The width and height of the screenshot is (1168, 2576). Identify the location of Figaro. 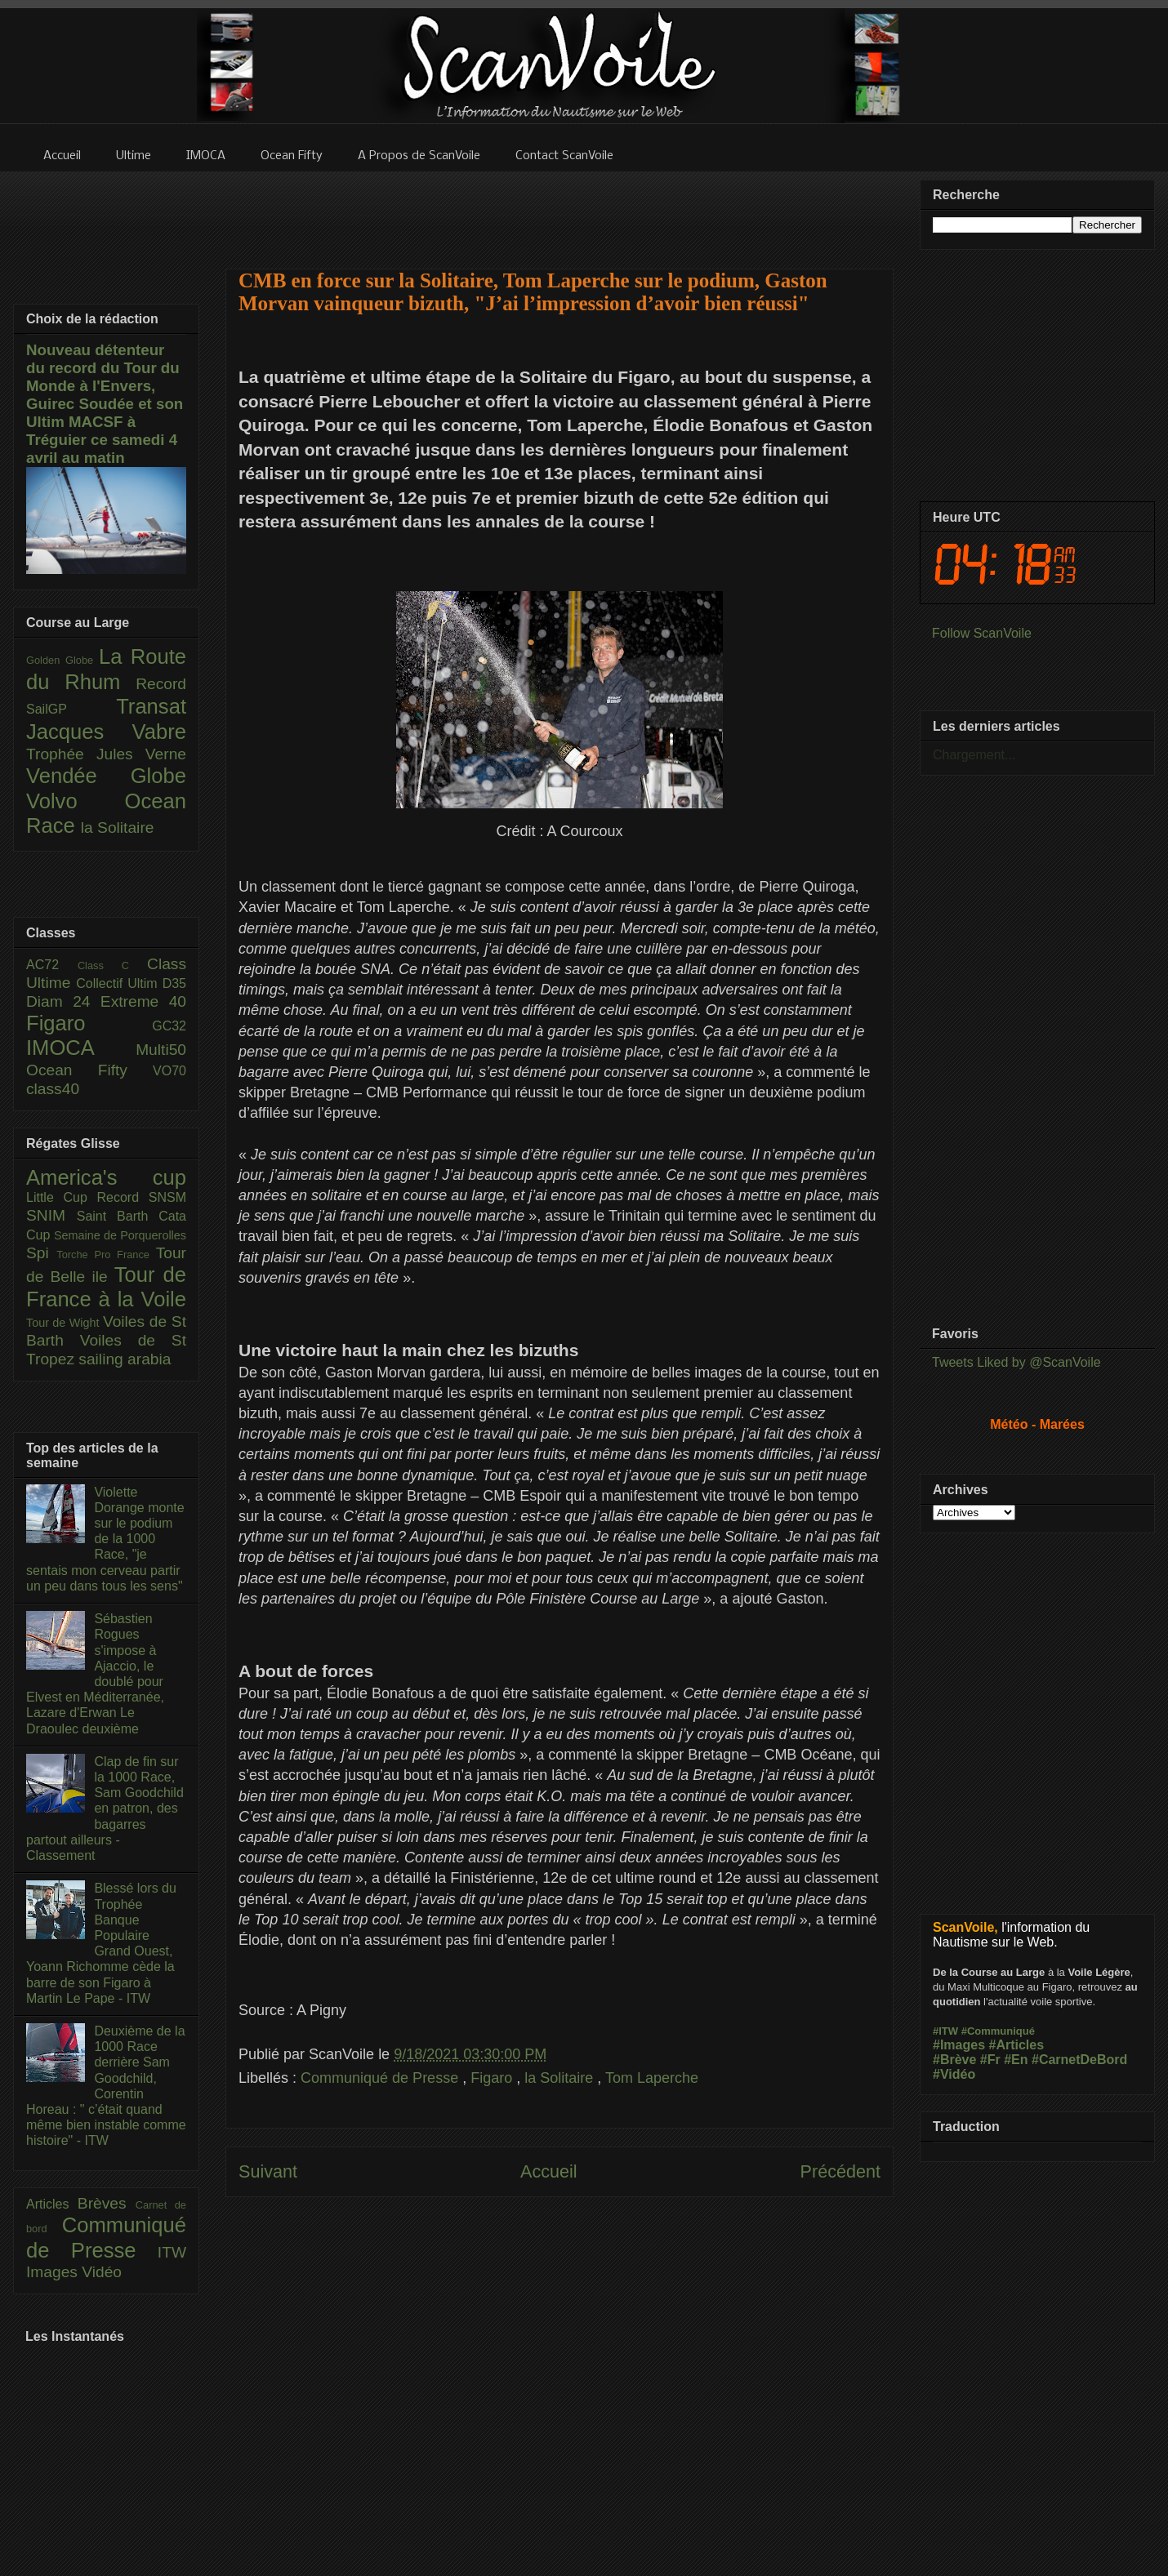
(493, 2078).